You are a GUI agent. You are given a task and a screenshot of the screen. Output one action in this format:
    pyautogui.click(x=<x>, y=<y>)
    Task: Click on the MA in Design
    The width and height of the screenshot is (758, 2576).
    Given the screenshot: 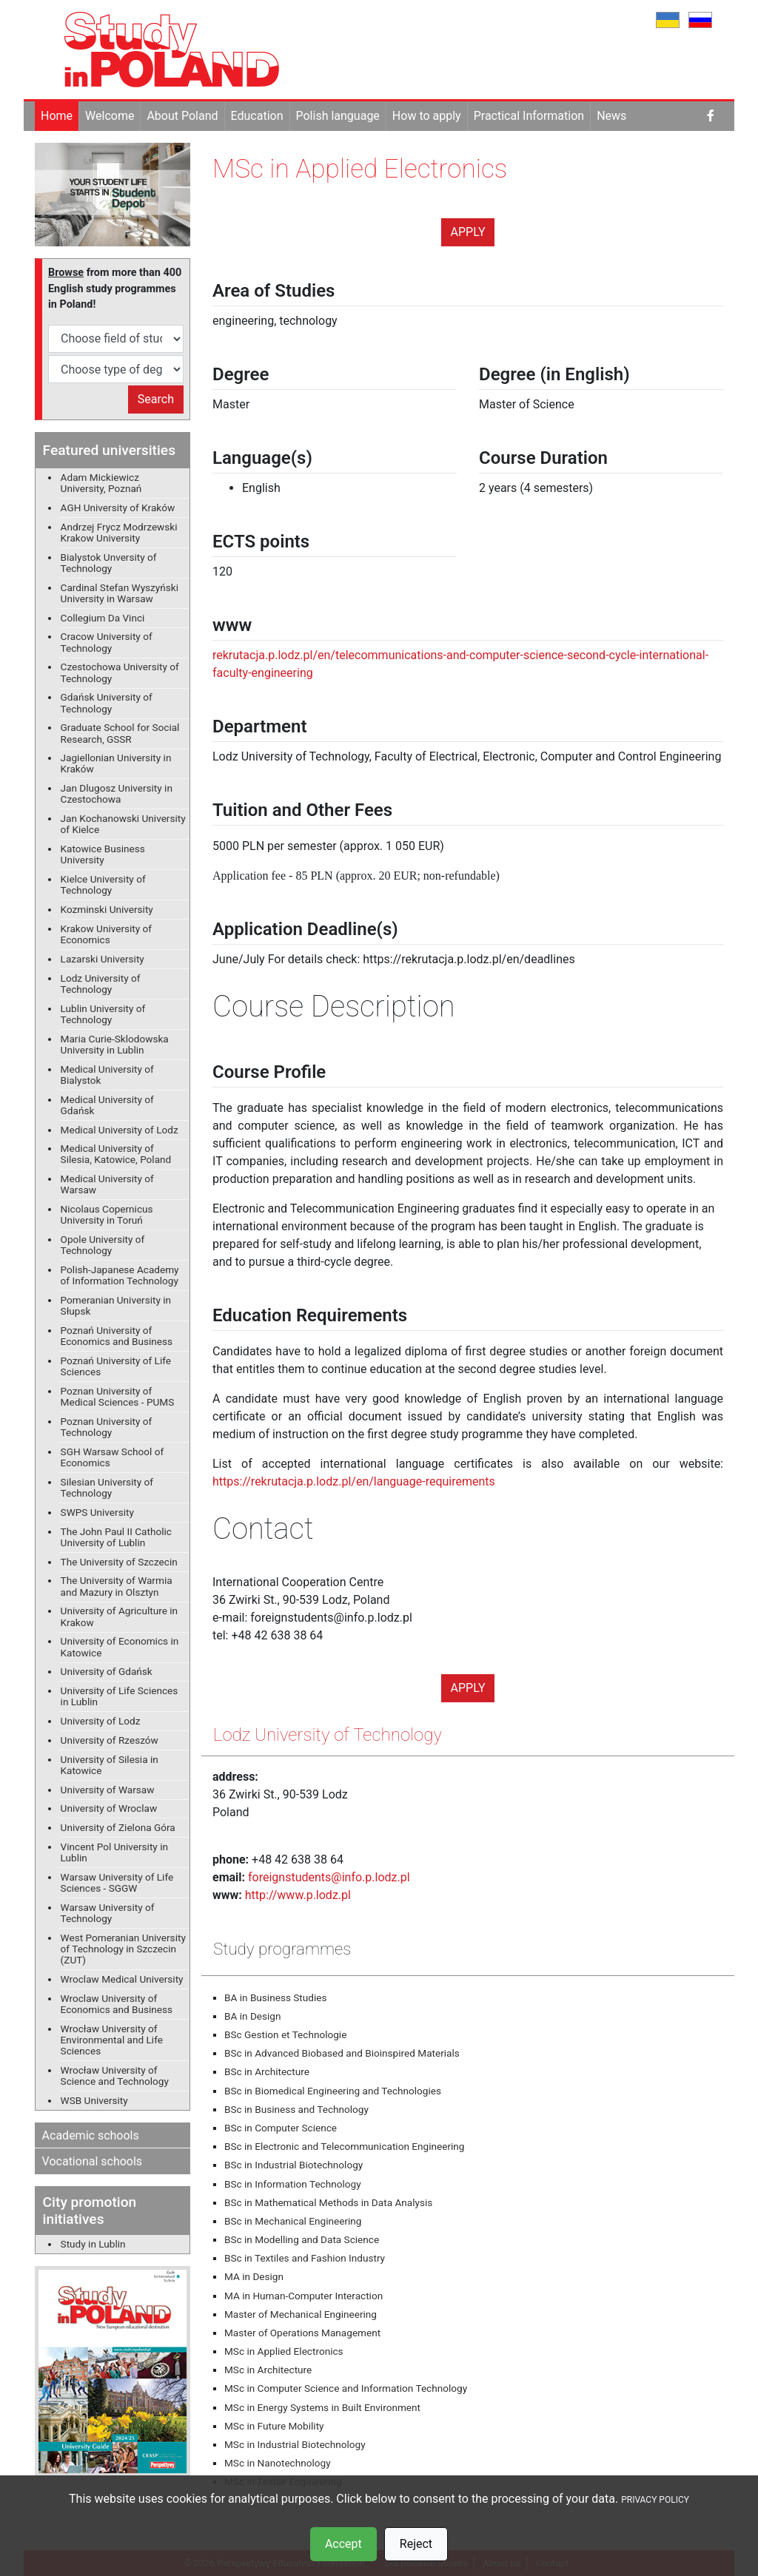 What is the action you would take?
    pyautogui.click(x=254, y=2276)
    